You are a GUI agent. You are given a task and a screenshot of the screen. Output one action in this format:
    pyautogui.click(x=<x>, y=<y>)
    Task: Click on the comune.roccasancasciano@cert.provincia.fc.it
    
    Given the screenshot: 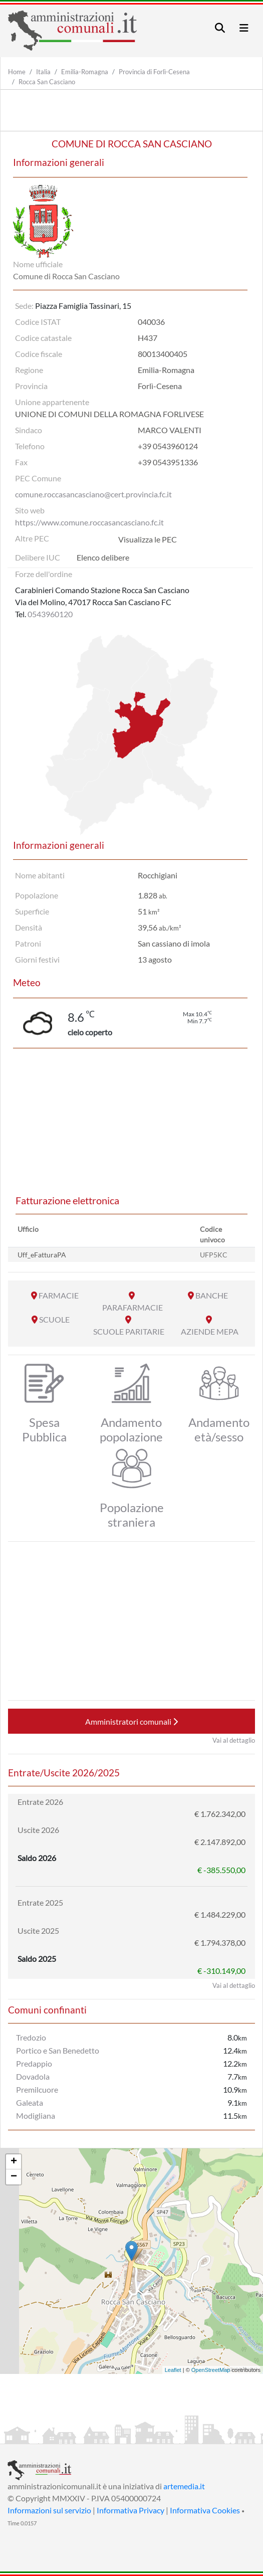 What is the action you would take?
    pyautogui.click(x=93, y=494)
    